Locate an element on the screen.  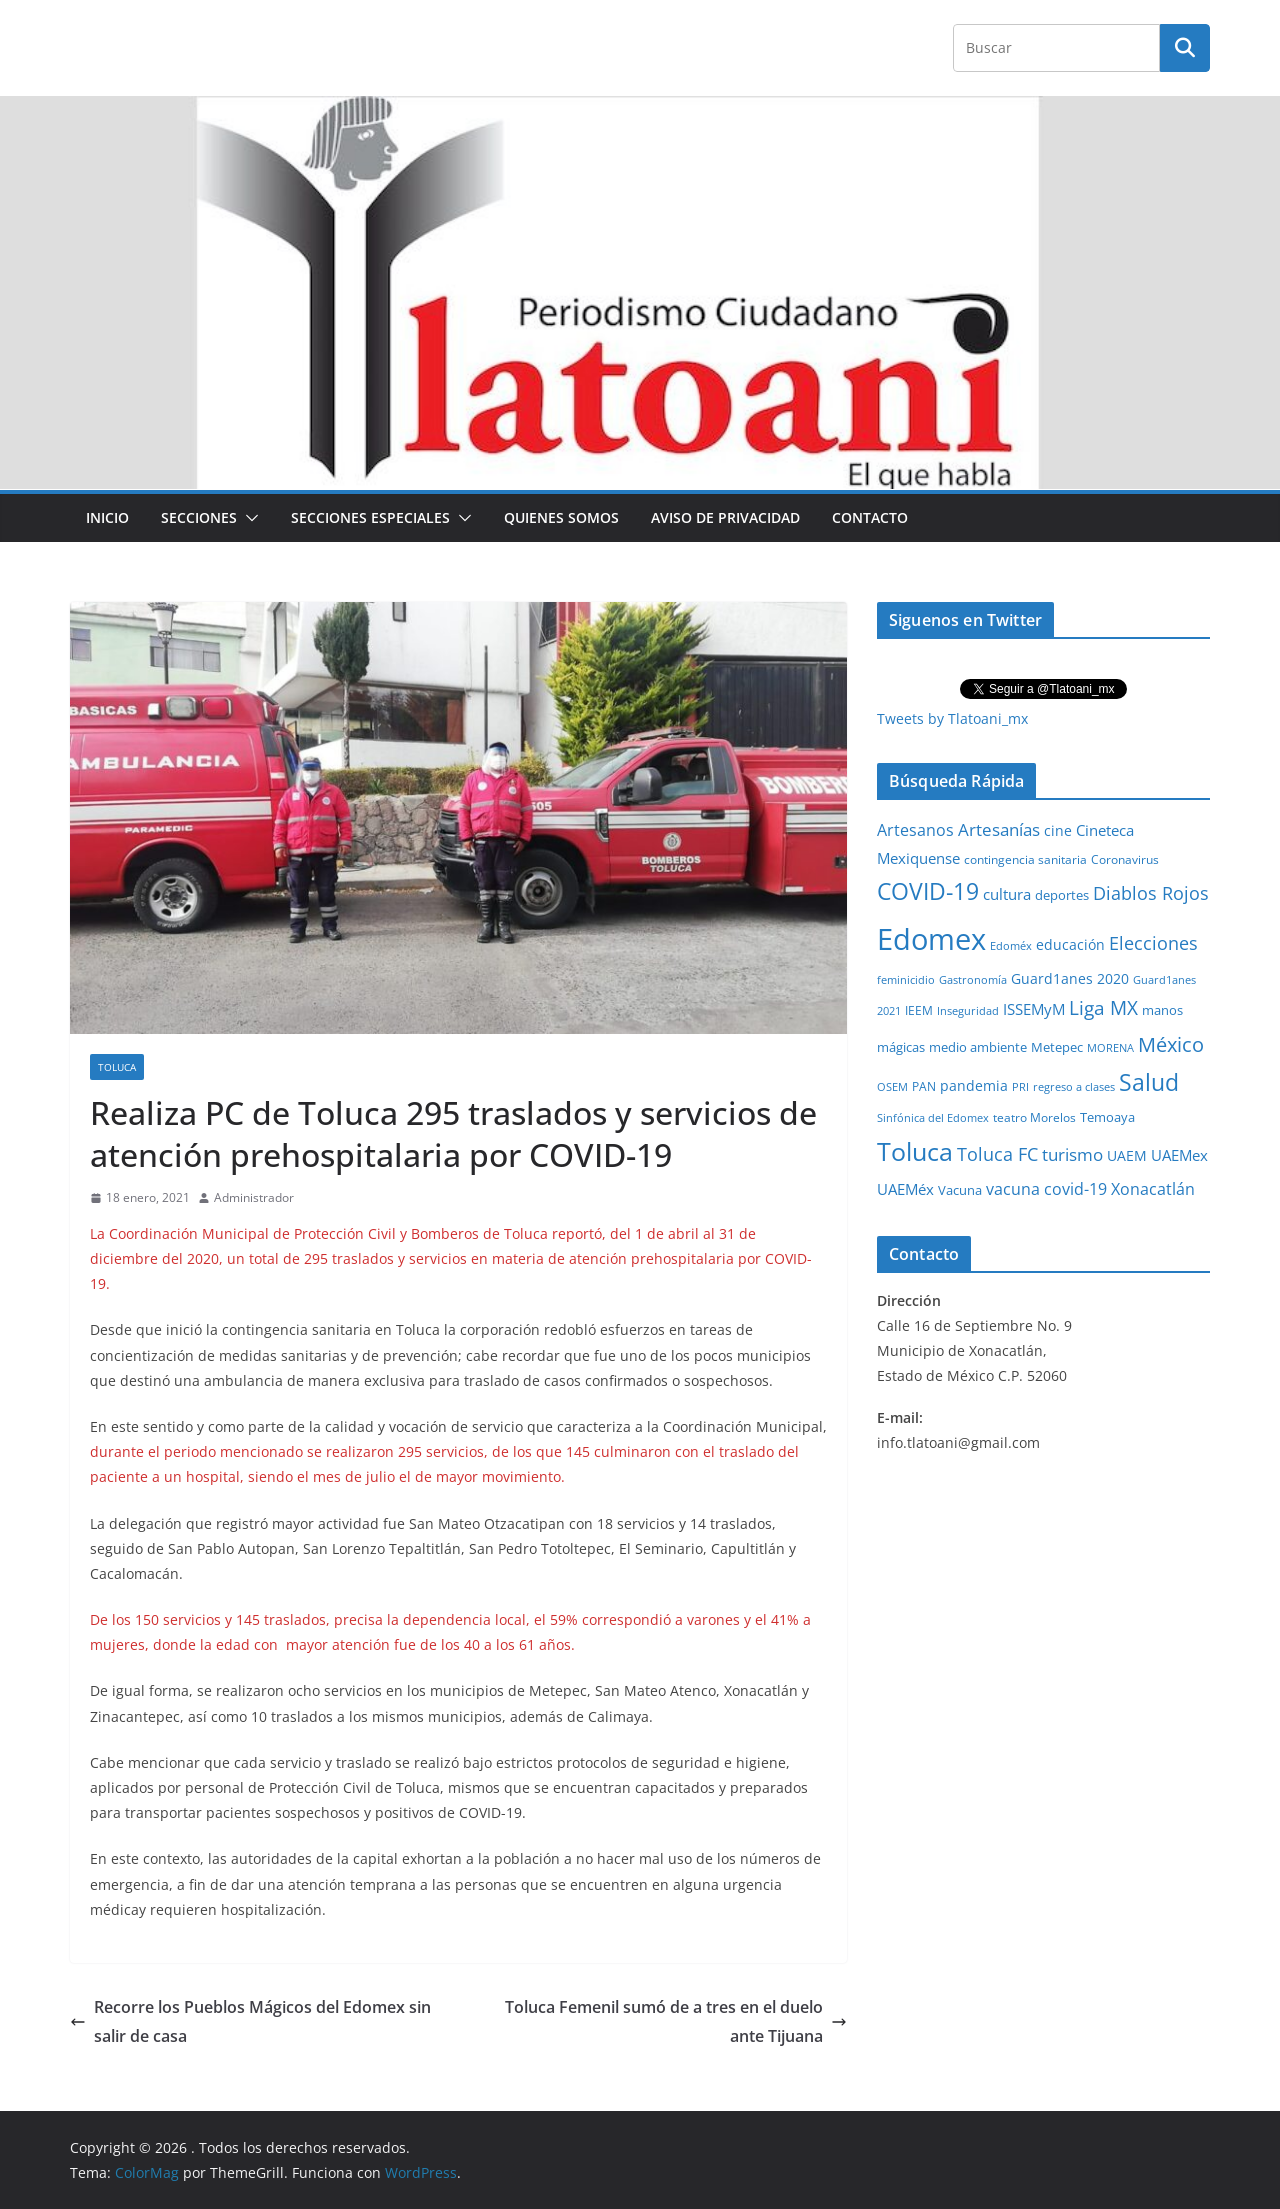
pandemia [pandemia (45 elementos)] is located at coordinates (974, 1085).